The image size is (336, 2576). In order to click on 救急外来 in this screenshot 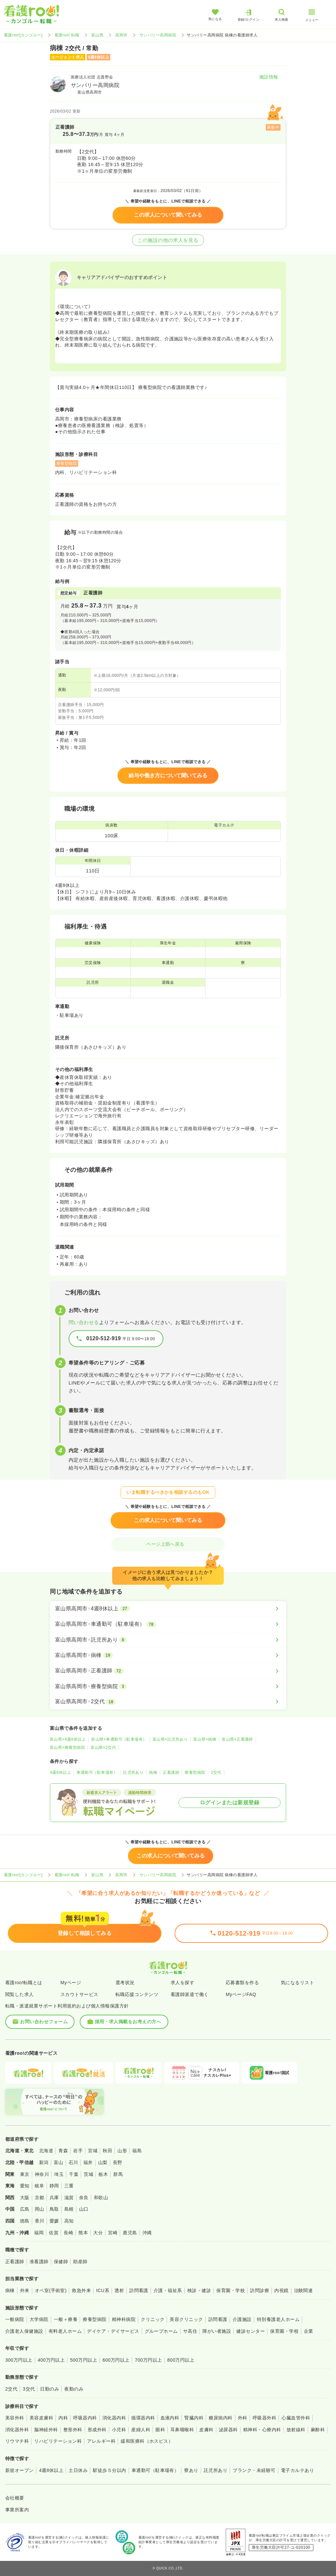, I will do `click(81, 2290)`.